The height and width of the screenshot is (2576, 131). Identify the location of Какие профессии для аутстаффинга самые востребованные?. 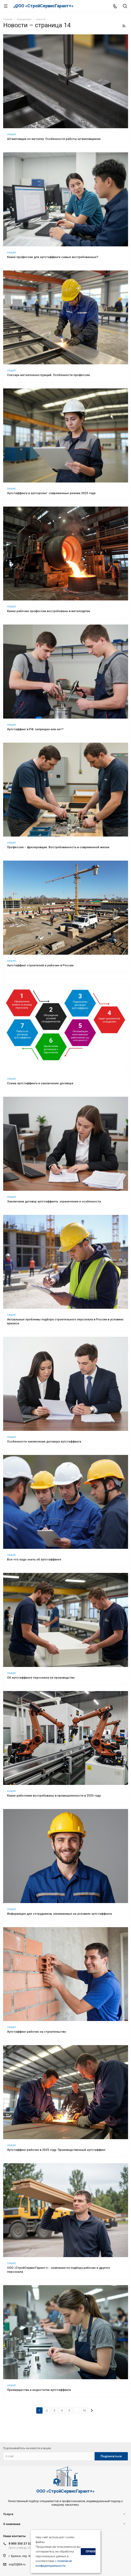
(52, 257).